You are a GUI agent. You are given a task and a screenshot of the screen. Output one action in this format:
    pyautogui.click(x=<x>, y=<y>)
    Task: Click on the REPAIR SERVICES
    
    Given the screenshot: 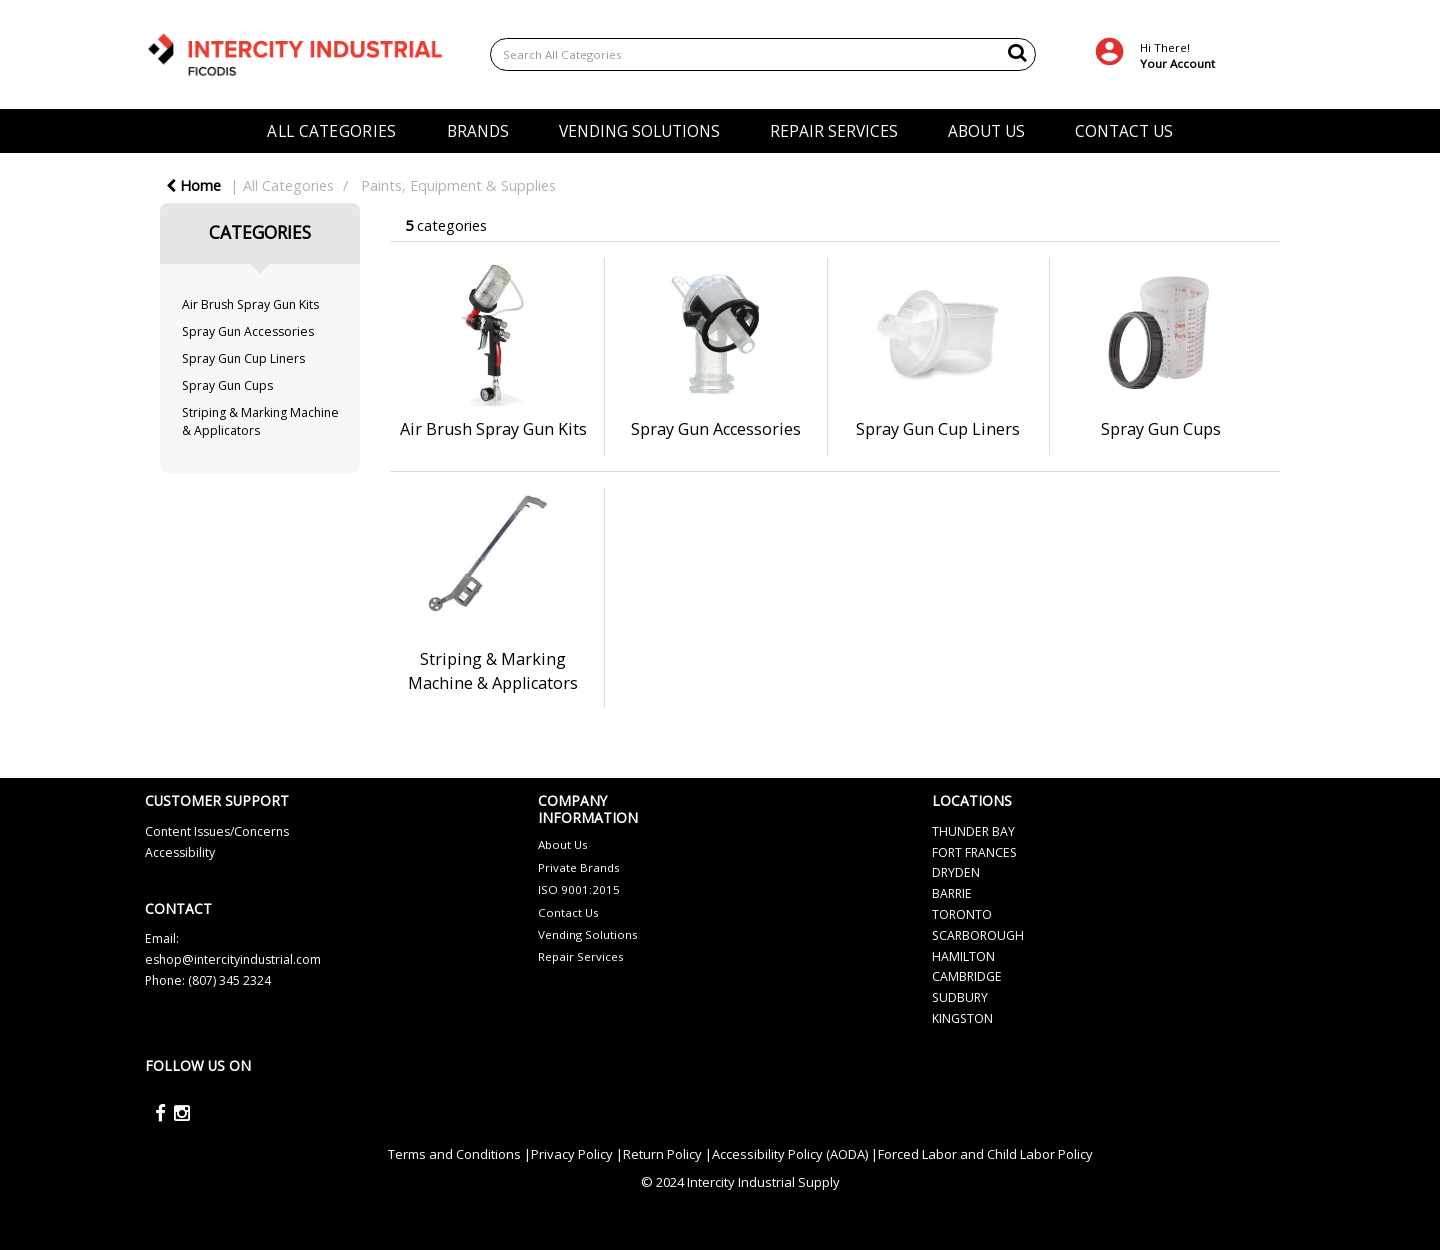 What is the action you would take?
    pyautogui.click(x=834, y=131)
    